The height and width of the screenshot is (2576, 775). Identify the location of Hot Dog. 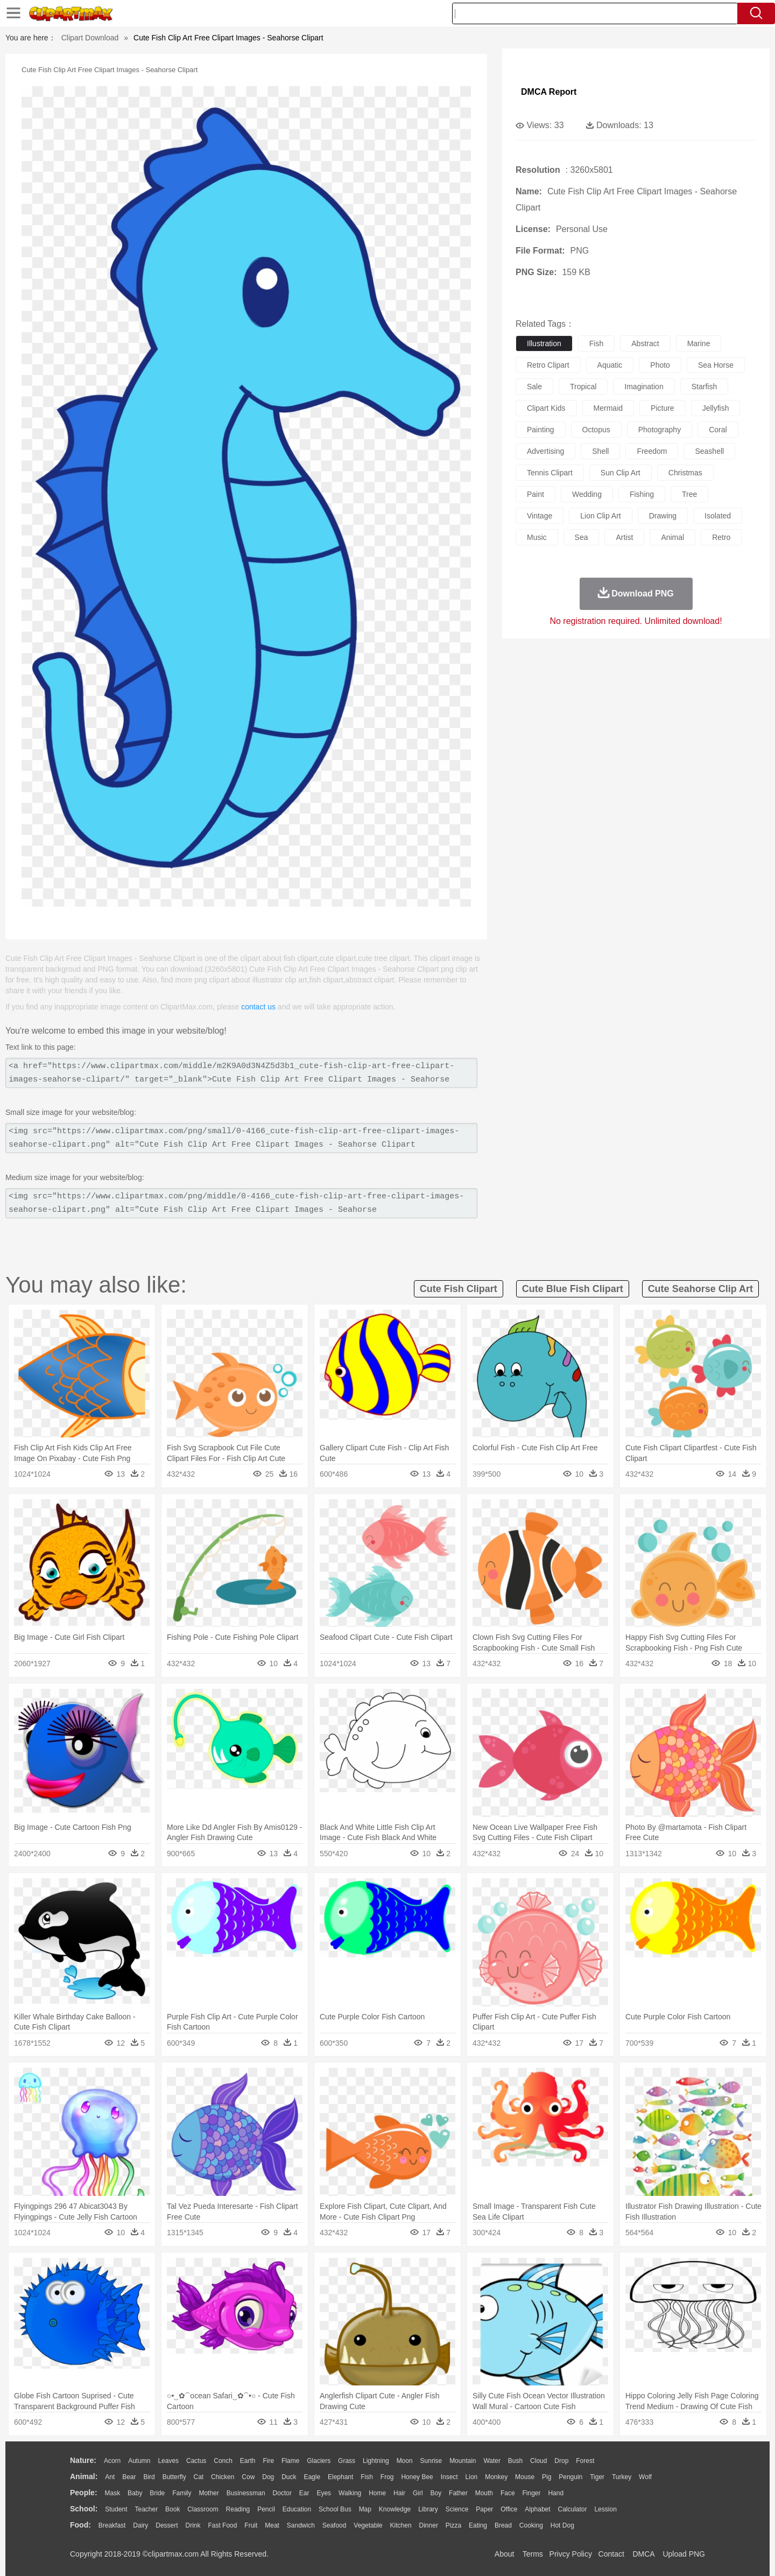
(562, 2525).